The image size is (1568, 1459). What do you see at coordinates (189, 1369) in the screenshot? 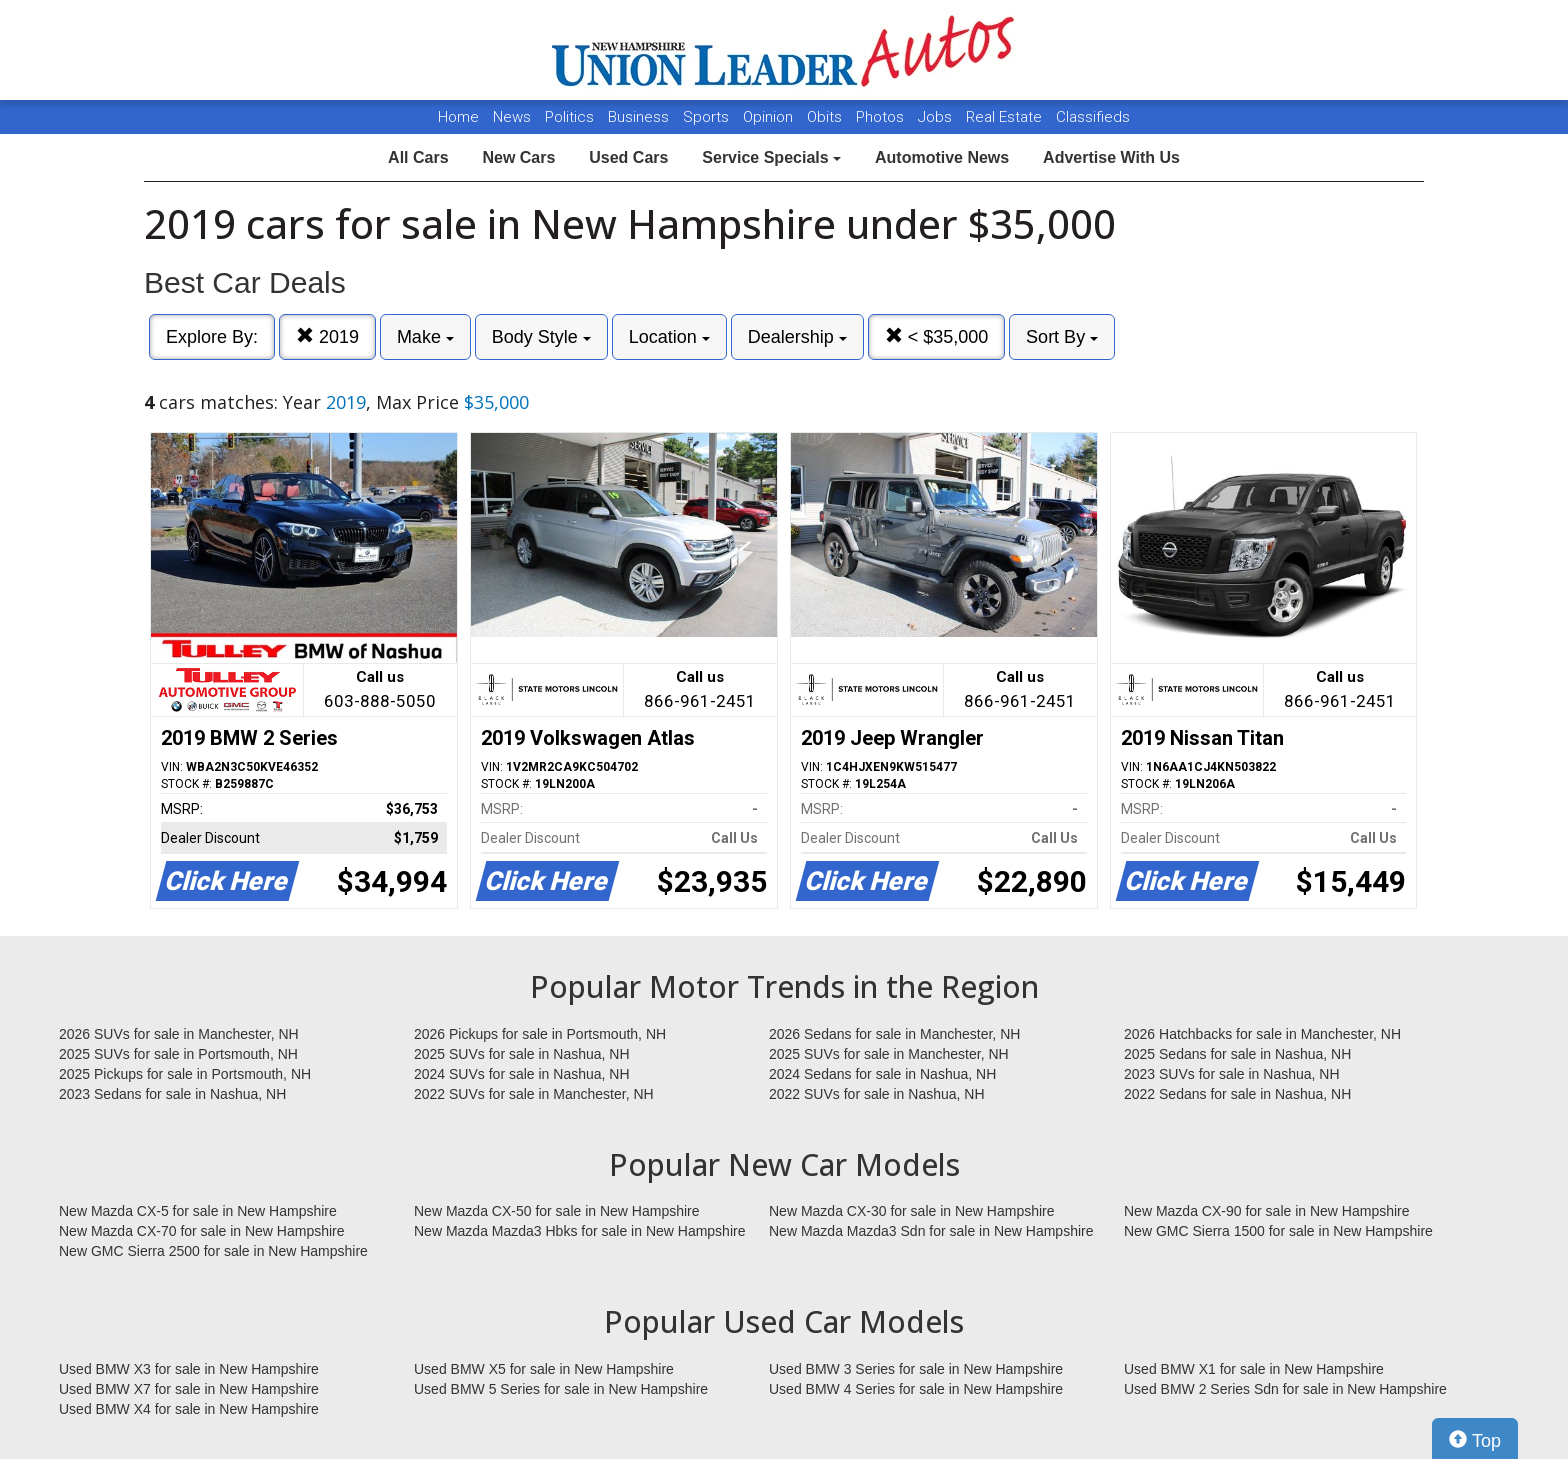
I see `Used BMW X3 for sale in New Hampshire` at bounding box center [189, 1369].